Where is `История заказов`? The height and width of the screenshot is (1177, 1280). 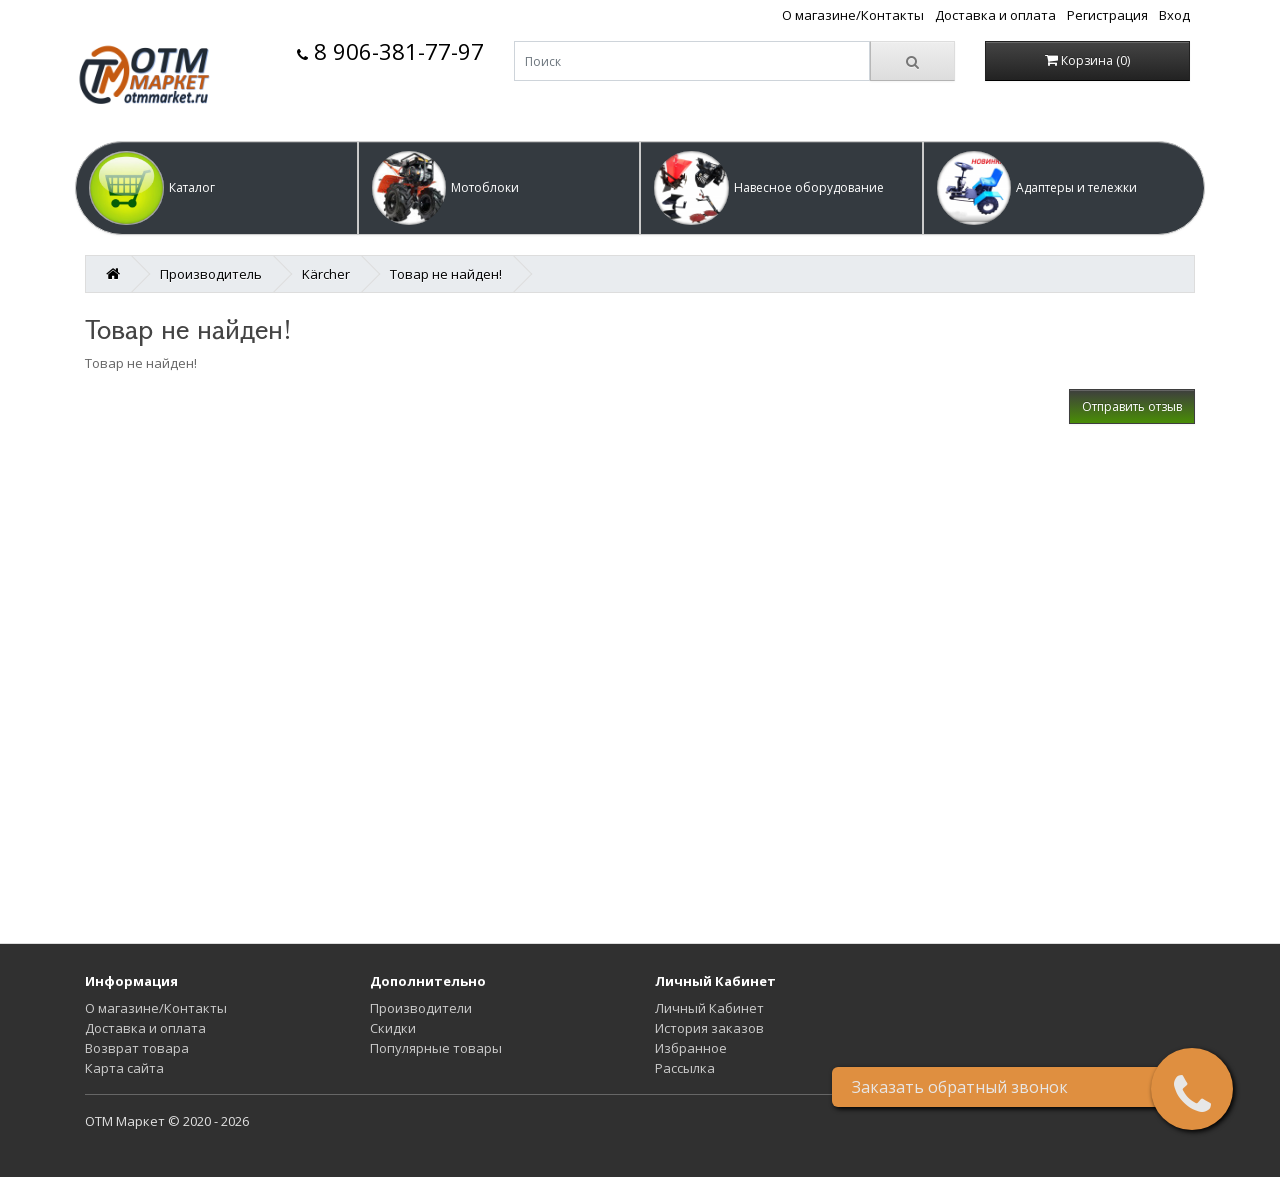
История заказов is located at coordinates (709, 1028).